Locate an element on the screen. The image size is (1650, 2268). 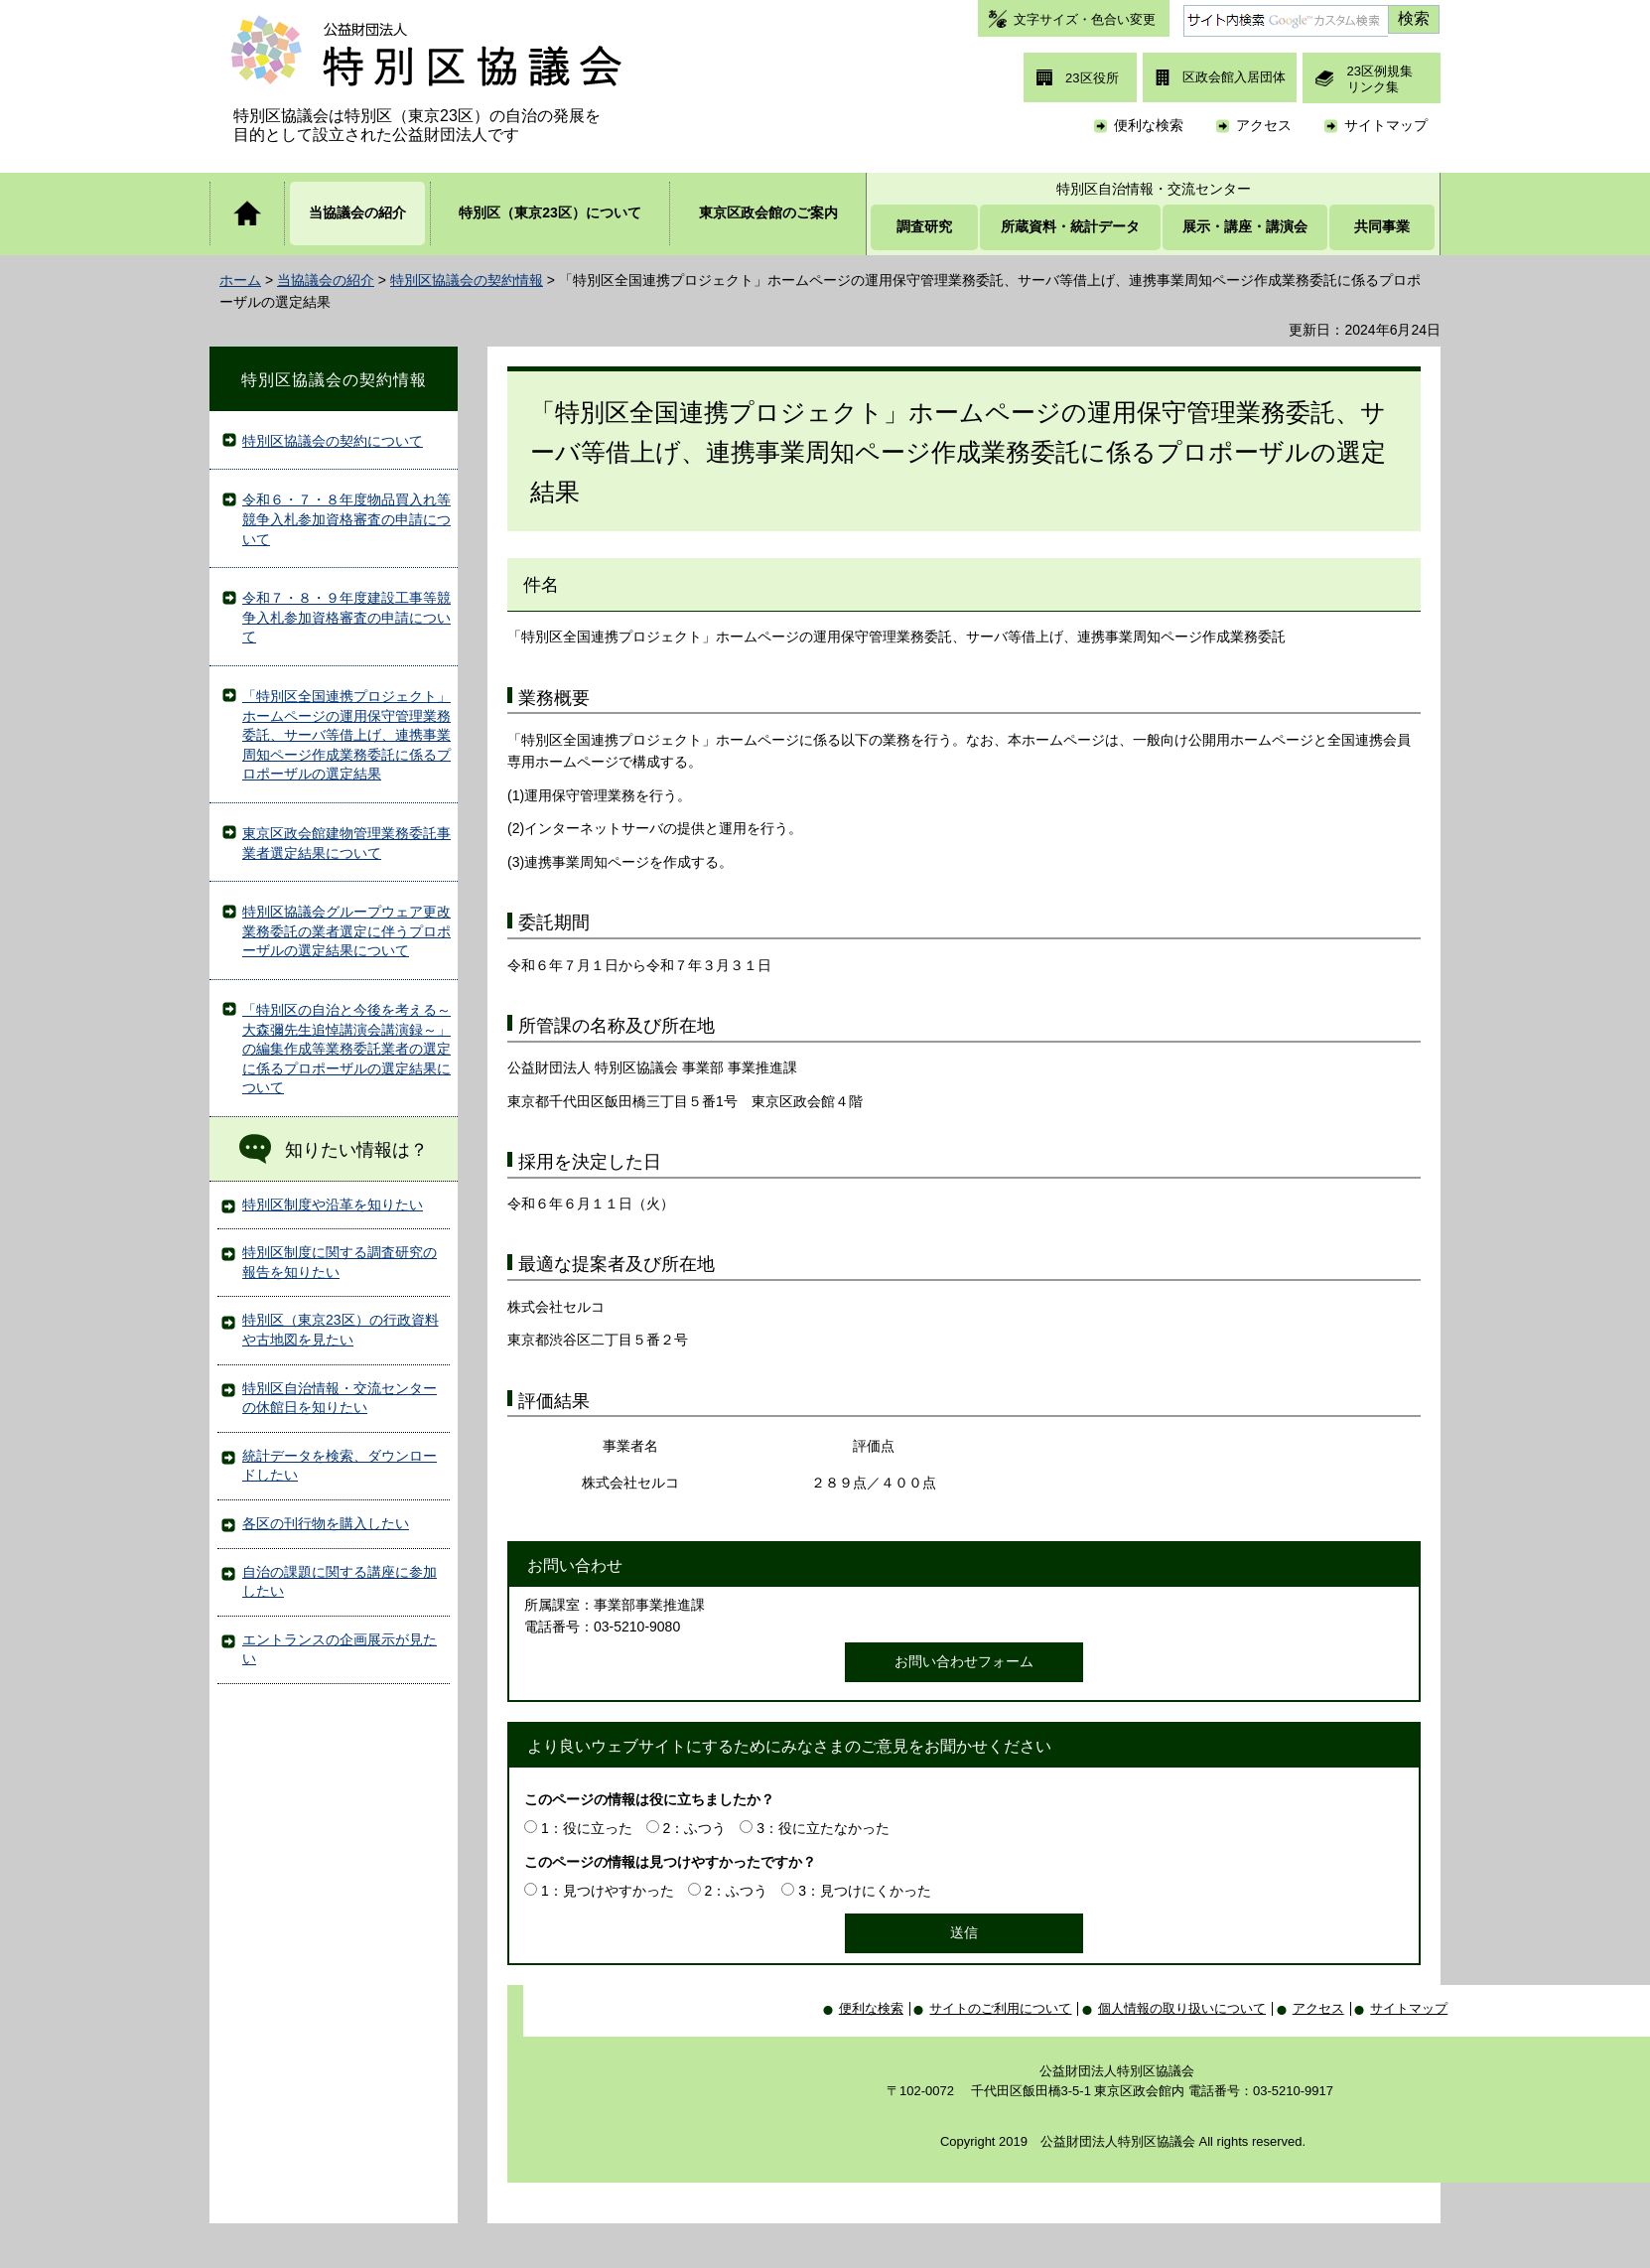
3：役に立たなかった is located at coordinates (823, 1828).